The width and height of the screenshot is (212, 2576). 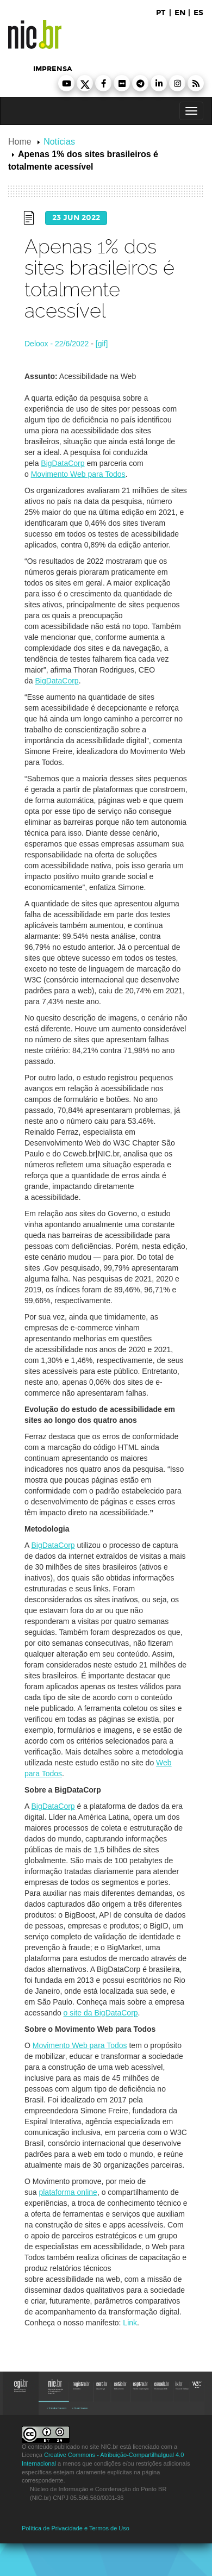 What do you see at coordinates (130, 2322) in the screenshot?
I see `Link` at bounding box center [130, 2322].